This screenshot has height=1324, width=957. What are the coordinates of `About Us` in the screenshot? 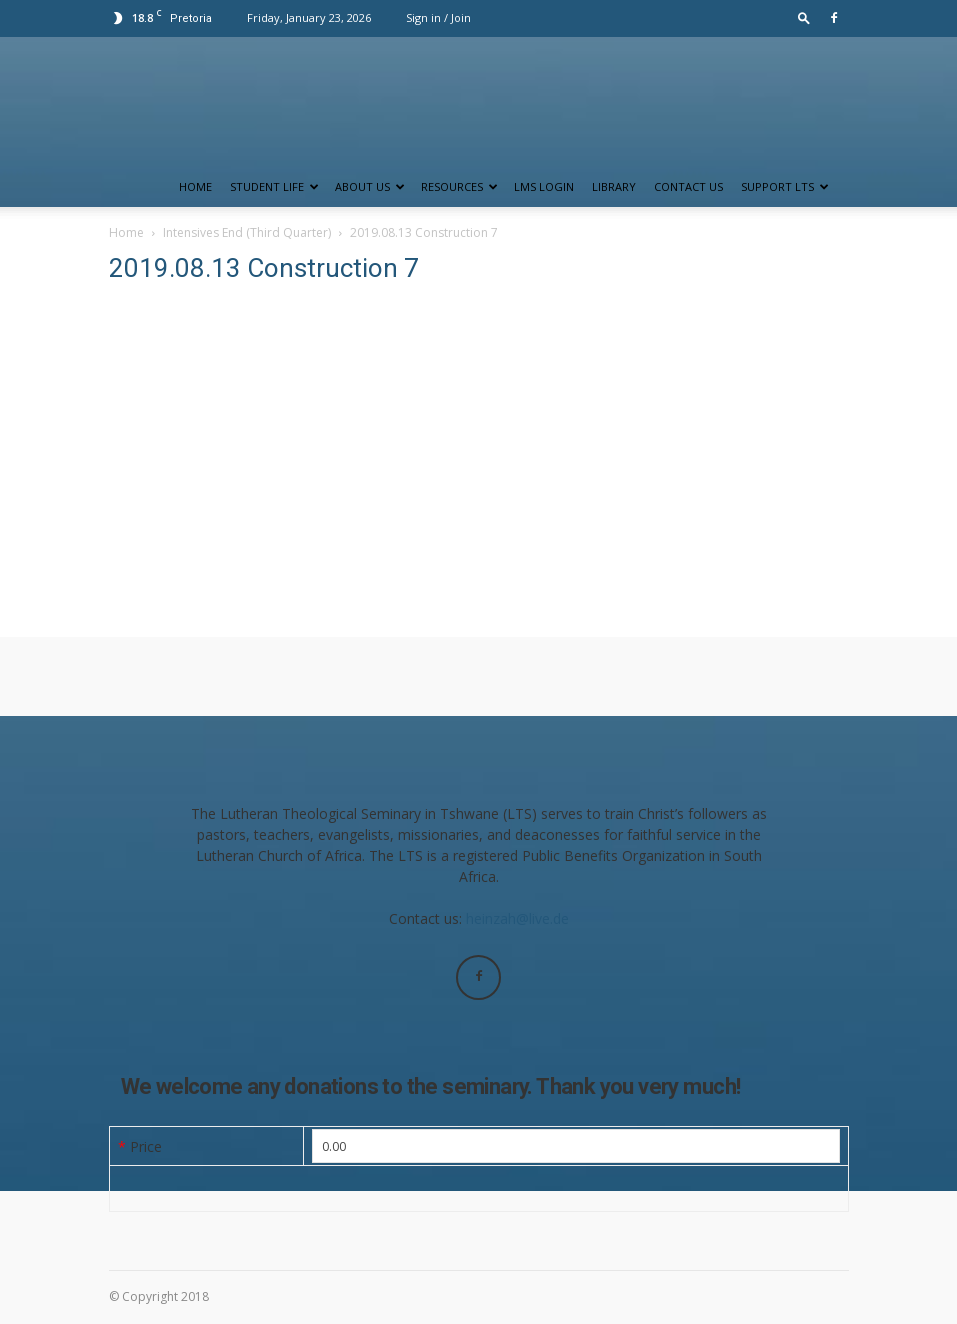 It's located at (370, 186).